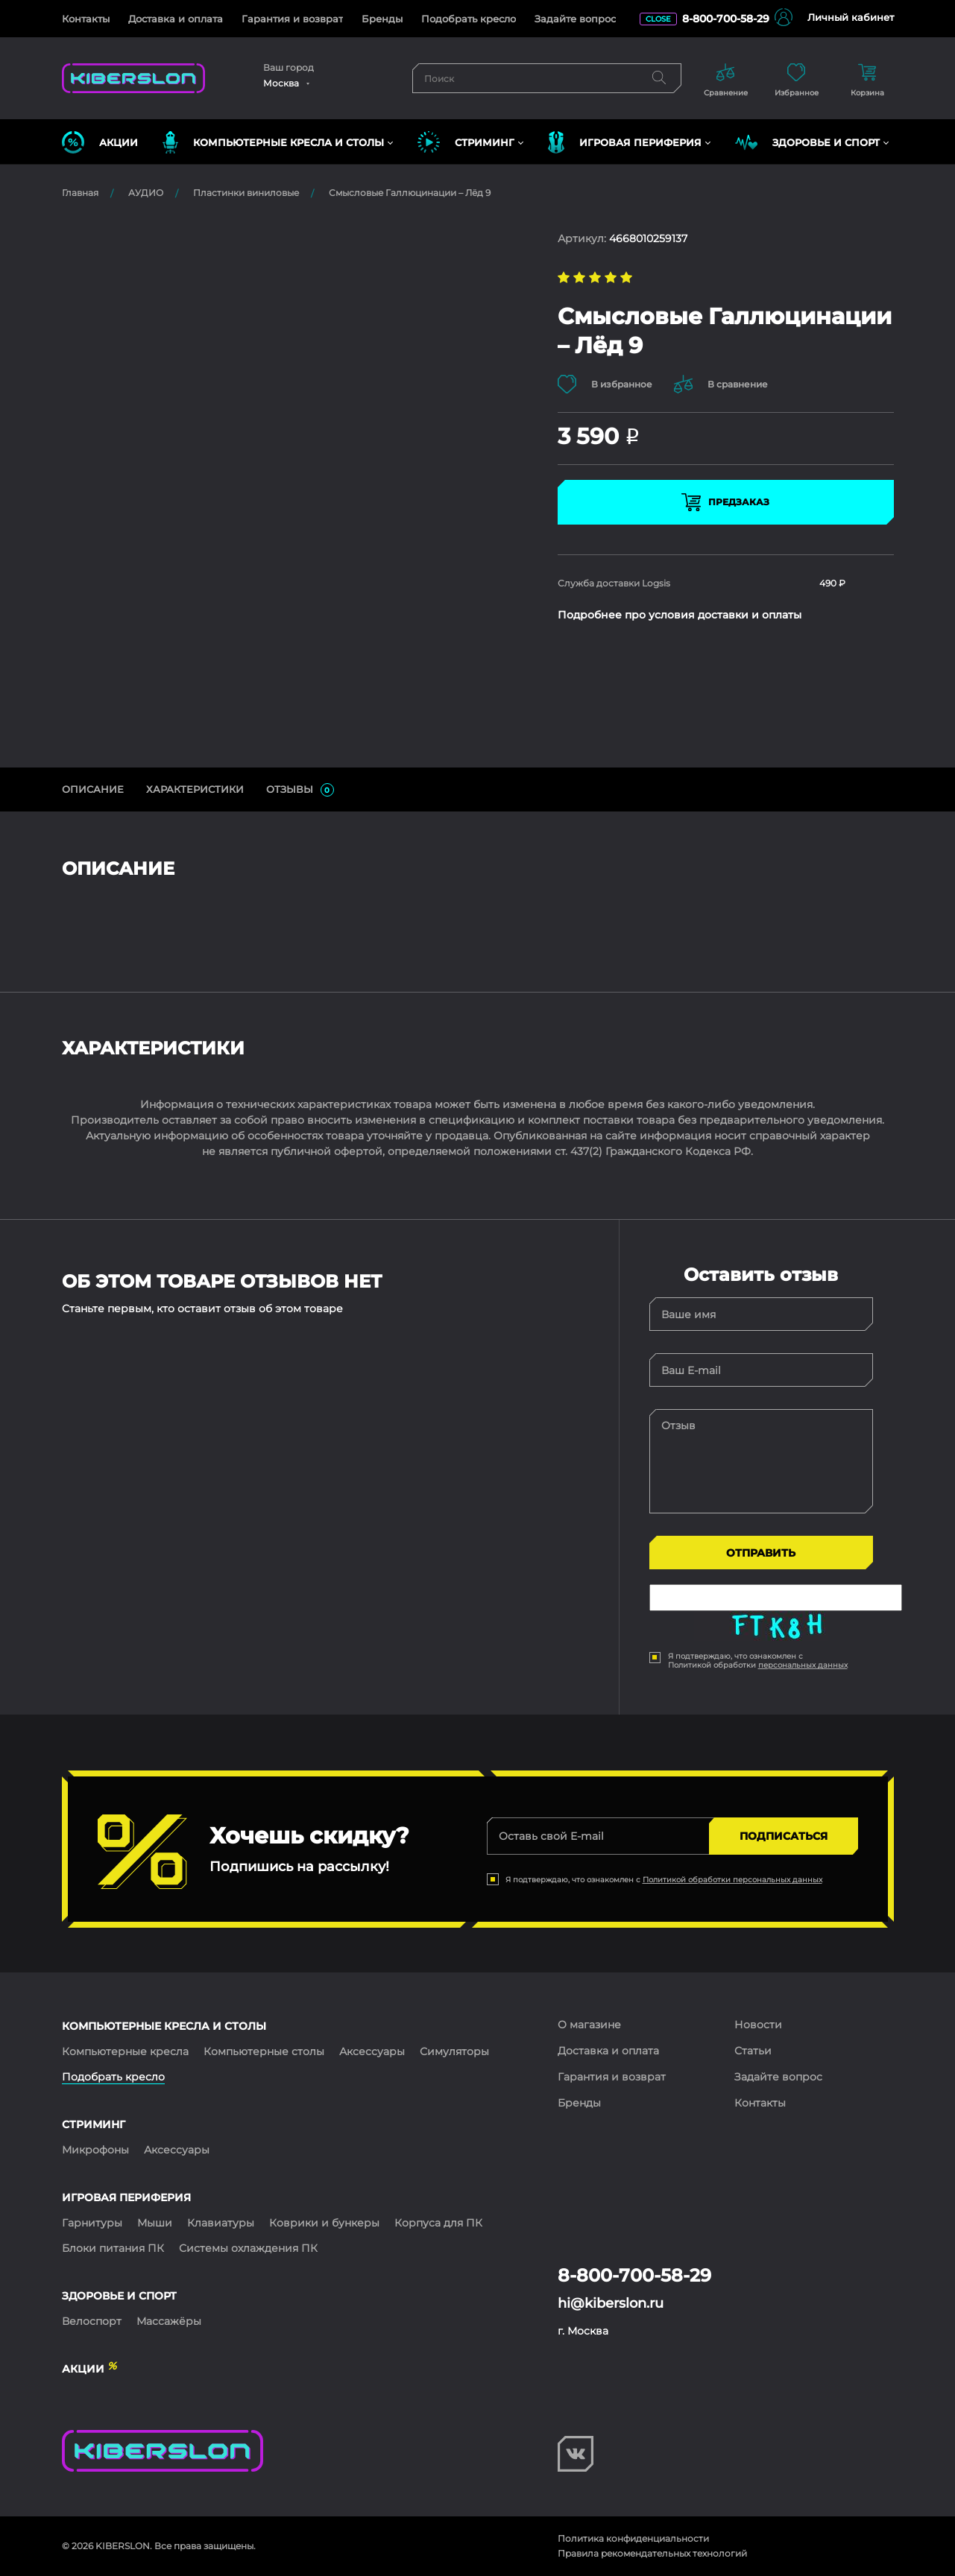 The width and height of the screenshot is (955, 2576). Describe the element at coordinates (80, 192) in the screenshot. I see `Главная` at that location.